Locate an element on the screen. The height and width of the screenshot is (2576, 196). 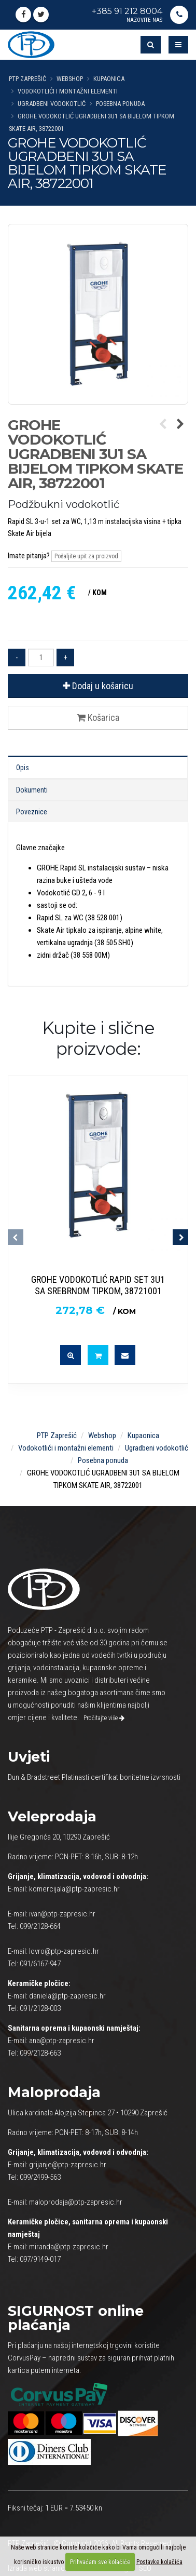
Prihvaćam sve kolačiće is located at coordinates (100, 2562).